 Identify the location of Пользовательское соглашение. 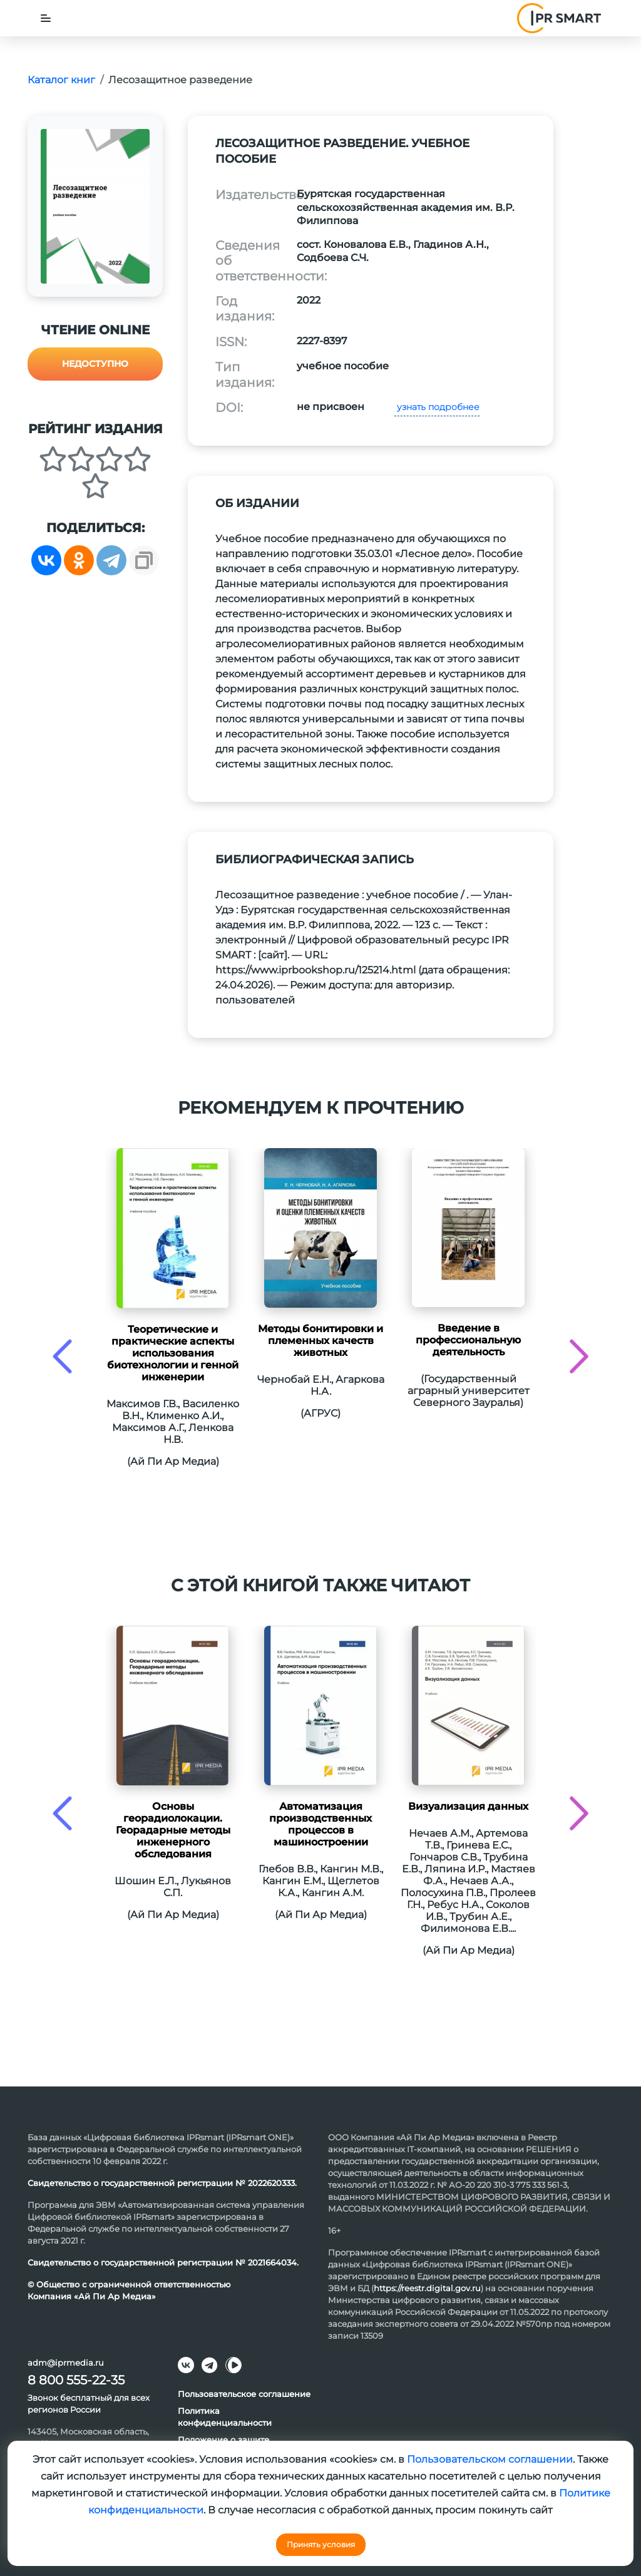
(244, 2394).